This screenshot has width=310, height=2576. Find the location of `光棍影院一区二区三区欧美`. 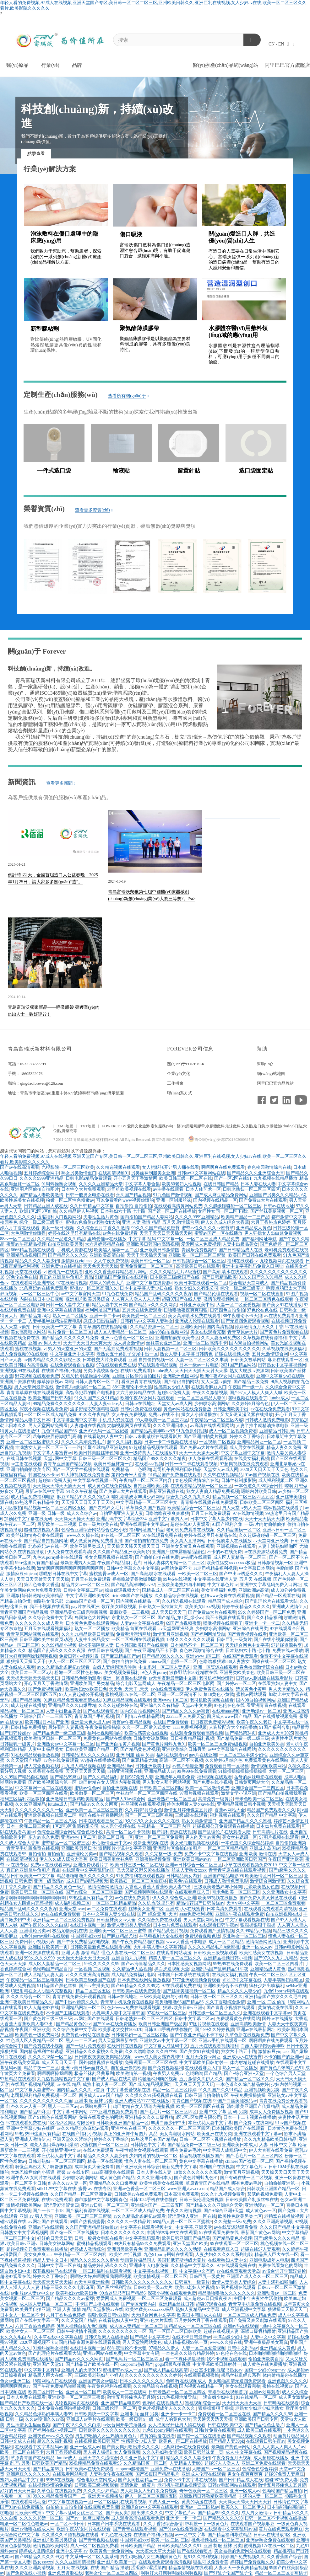

光棍影院一区二区三区欧美 is located at coordinates (67, 1167).